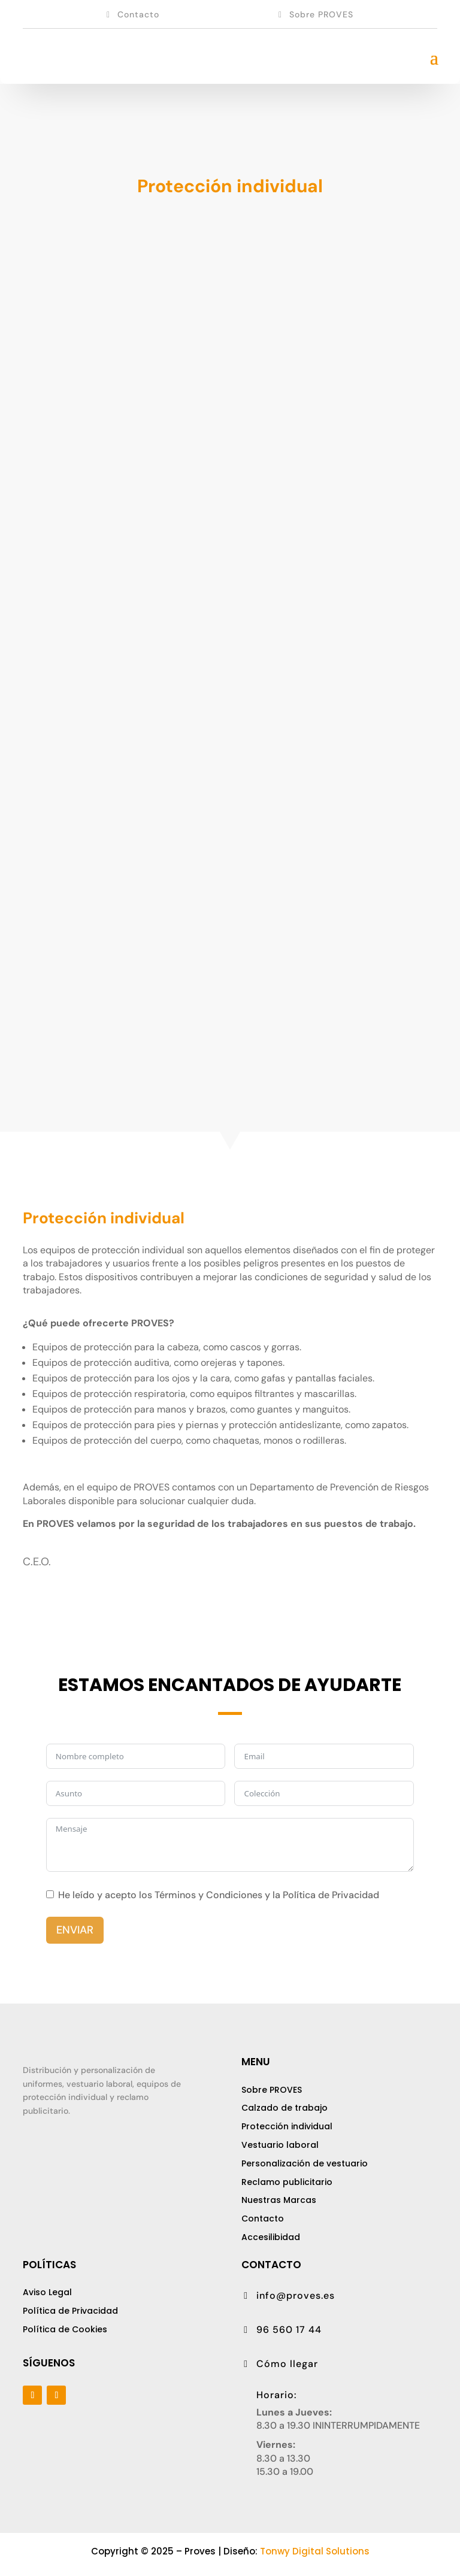 The height and width of the screenshot is (2576, 460). What do you see at coordinates (230, 186) in the screenshot?
I see `Protección individual` at bounding box center [230, 186].